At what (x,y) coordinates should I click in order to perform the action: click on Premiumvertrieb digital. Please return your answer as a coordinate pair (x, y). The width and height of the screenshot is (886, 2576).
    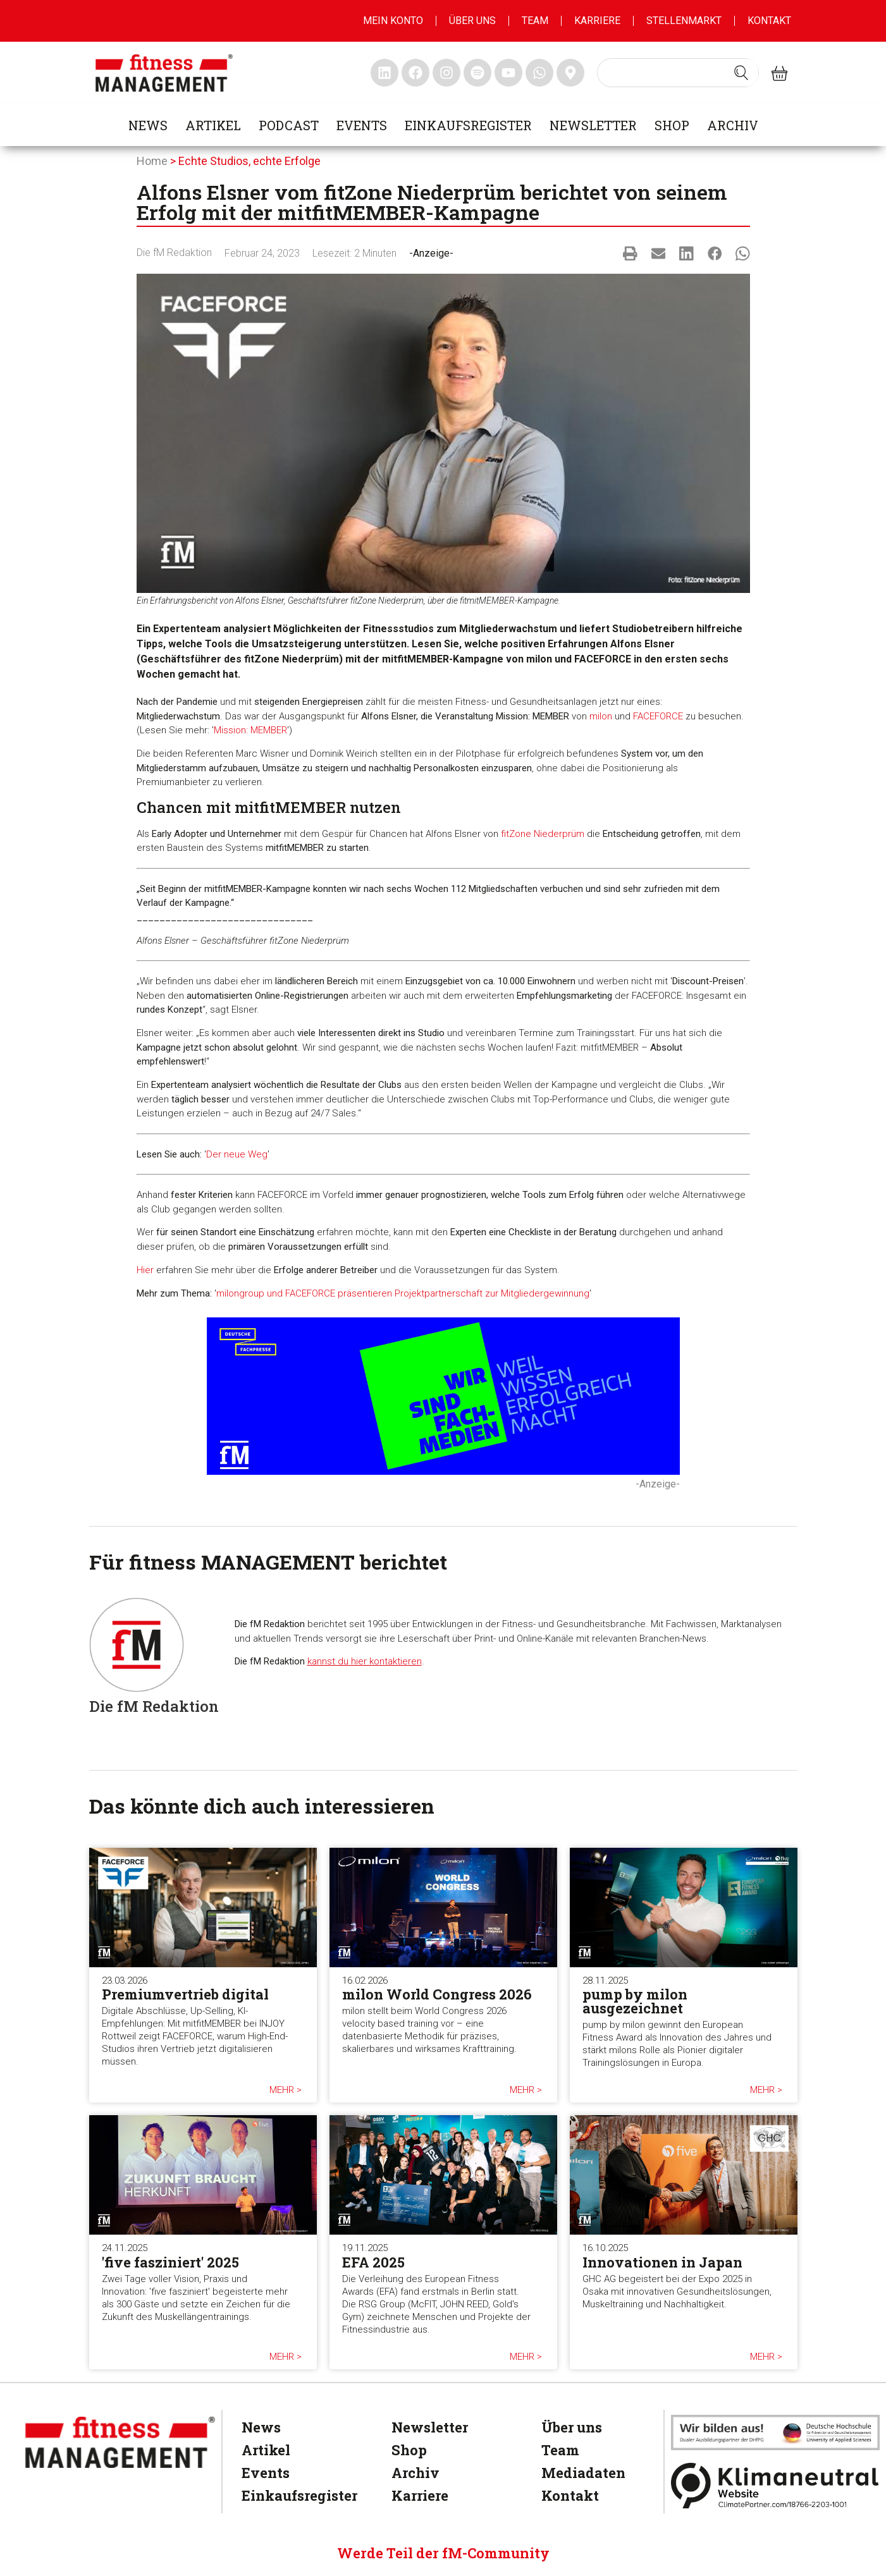
    Looking at the image, I should click on (185, 1994).